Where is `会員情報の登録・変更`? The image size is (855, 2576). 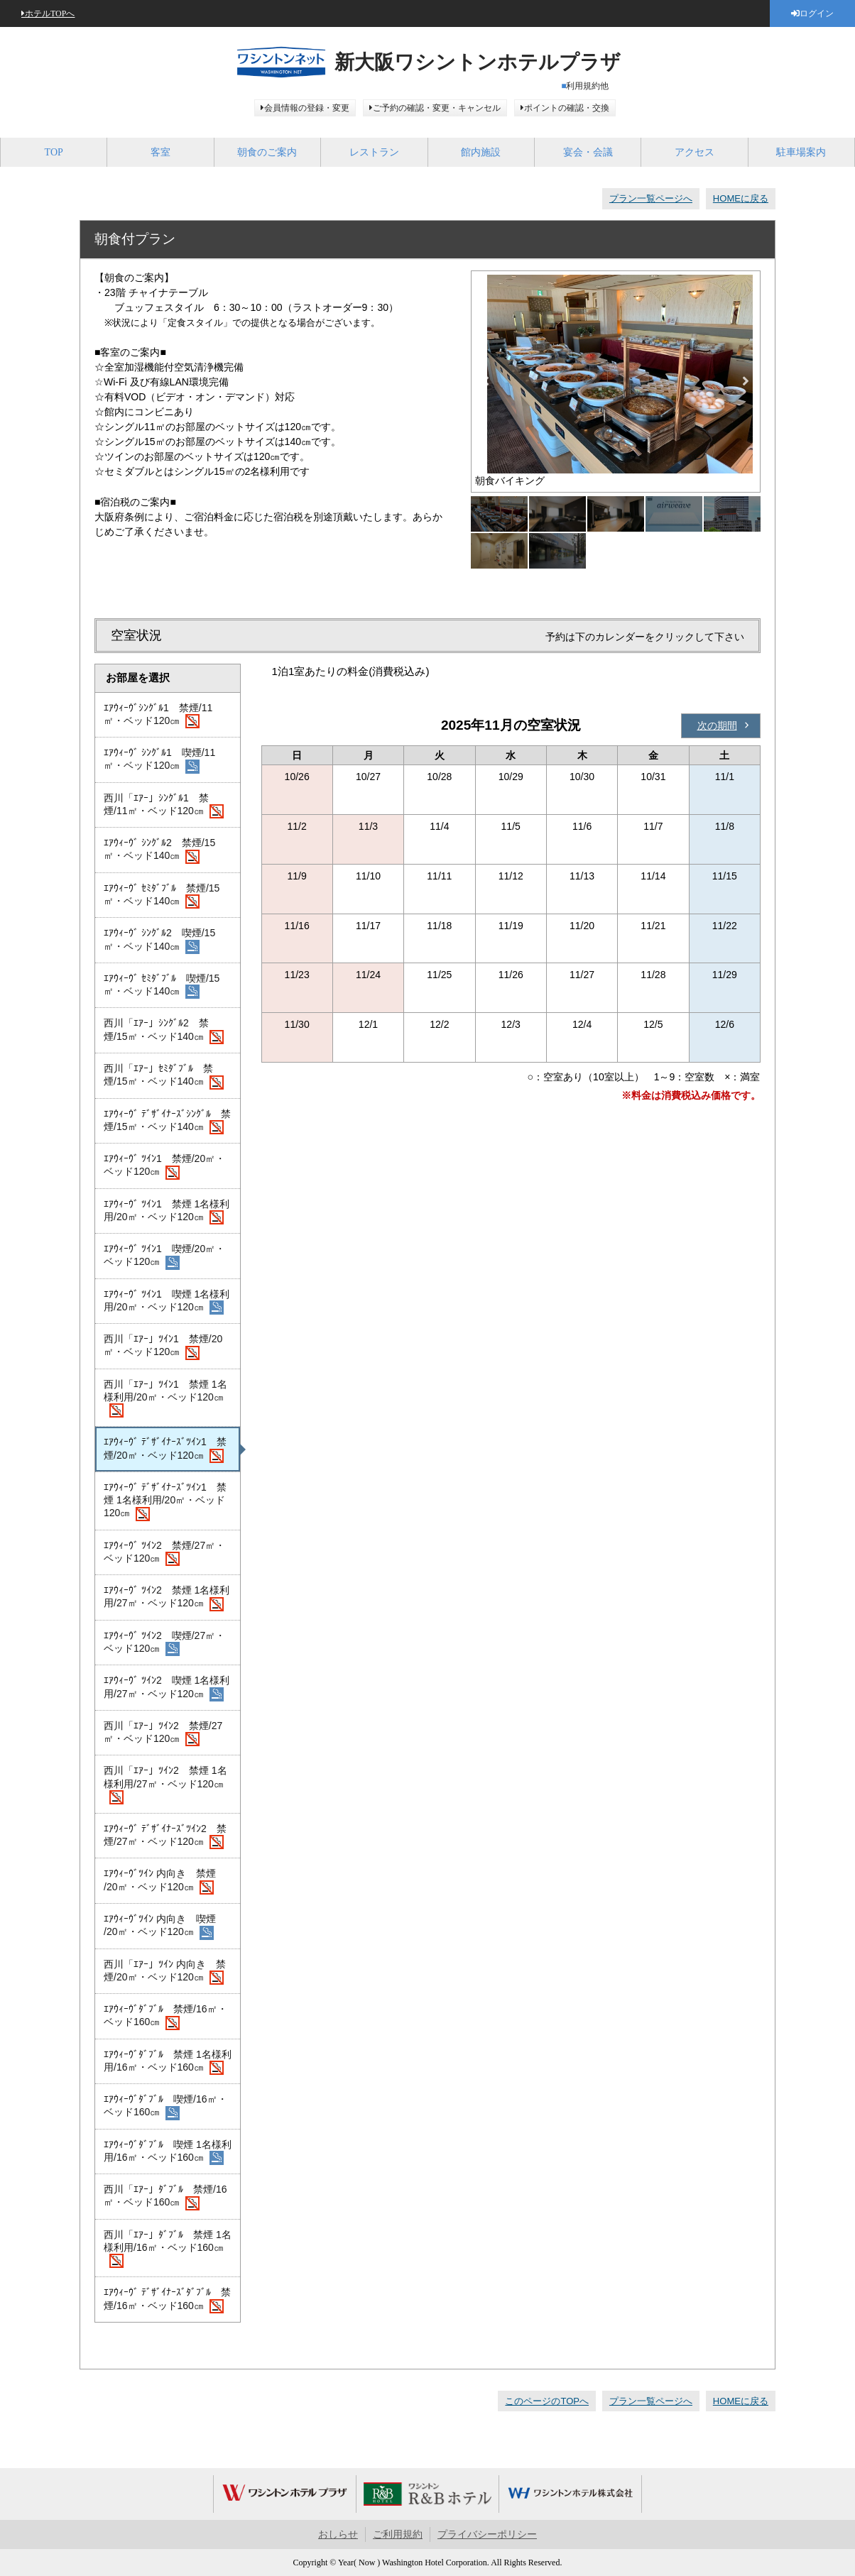
会員情報の登録・変更 is located at coordinates (306, 108).